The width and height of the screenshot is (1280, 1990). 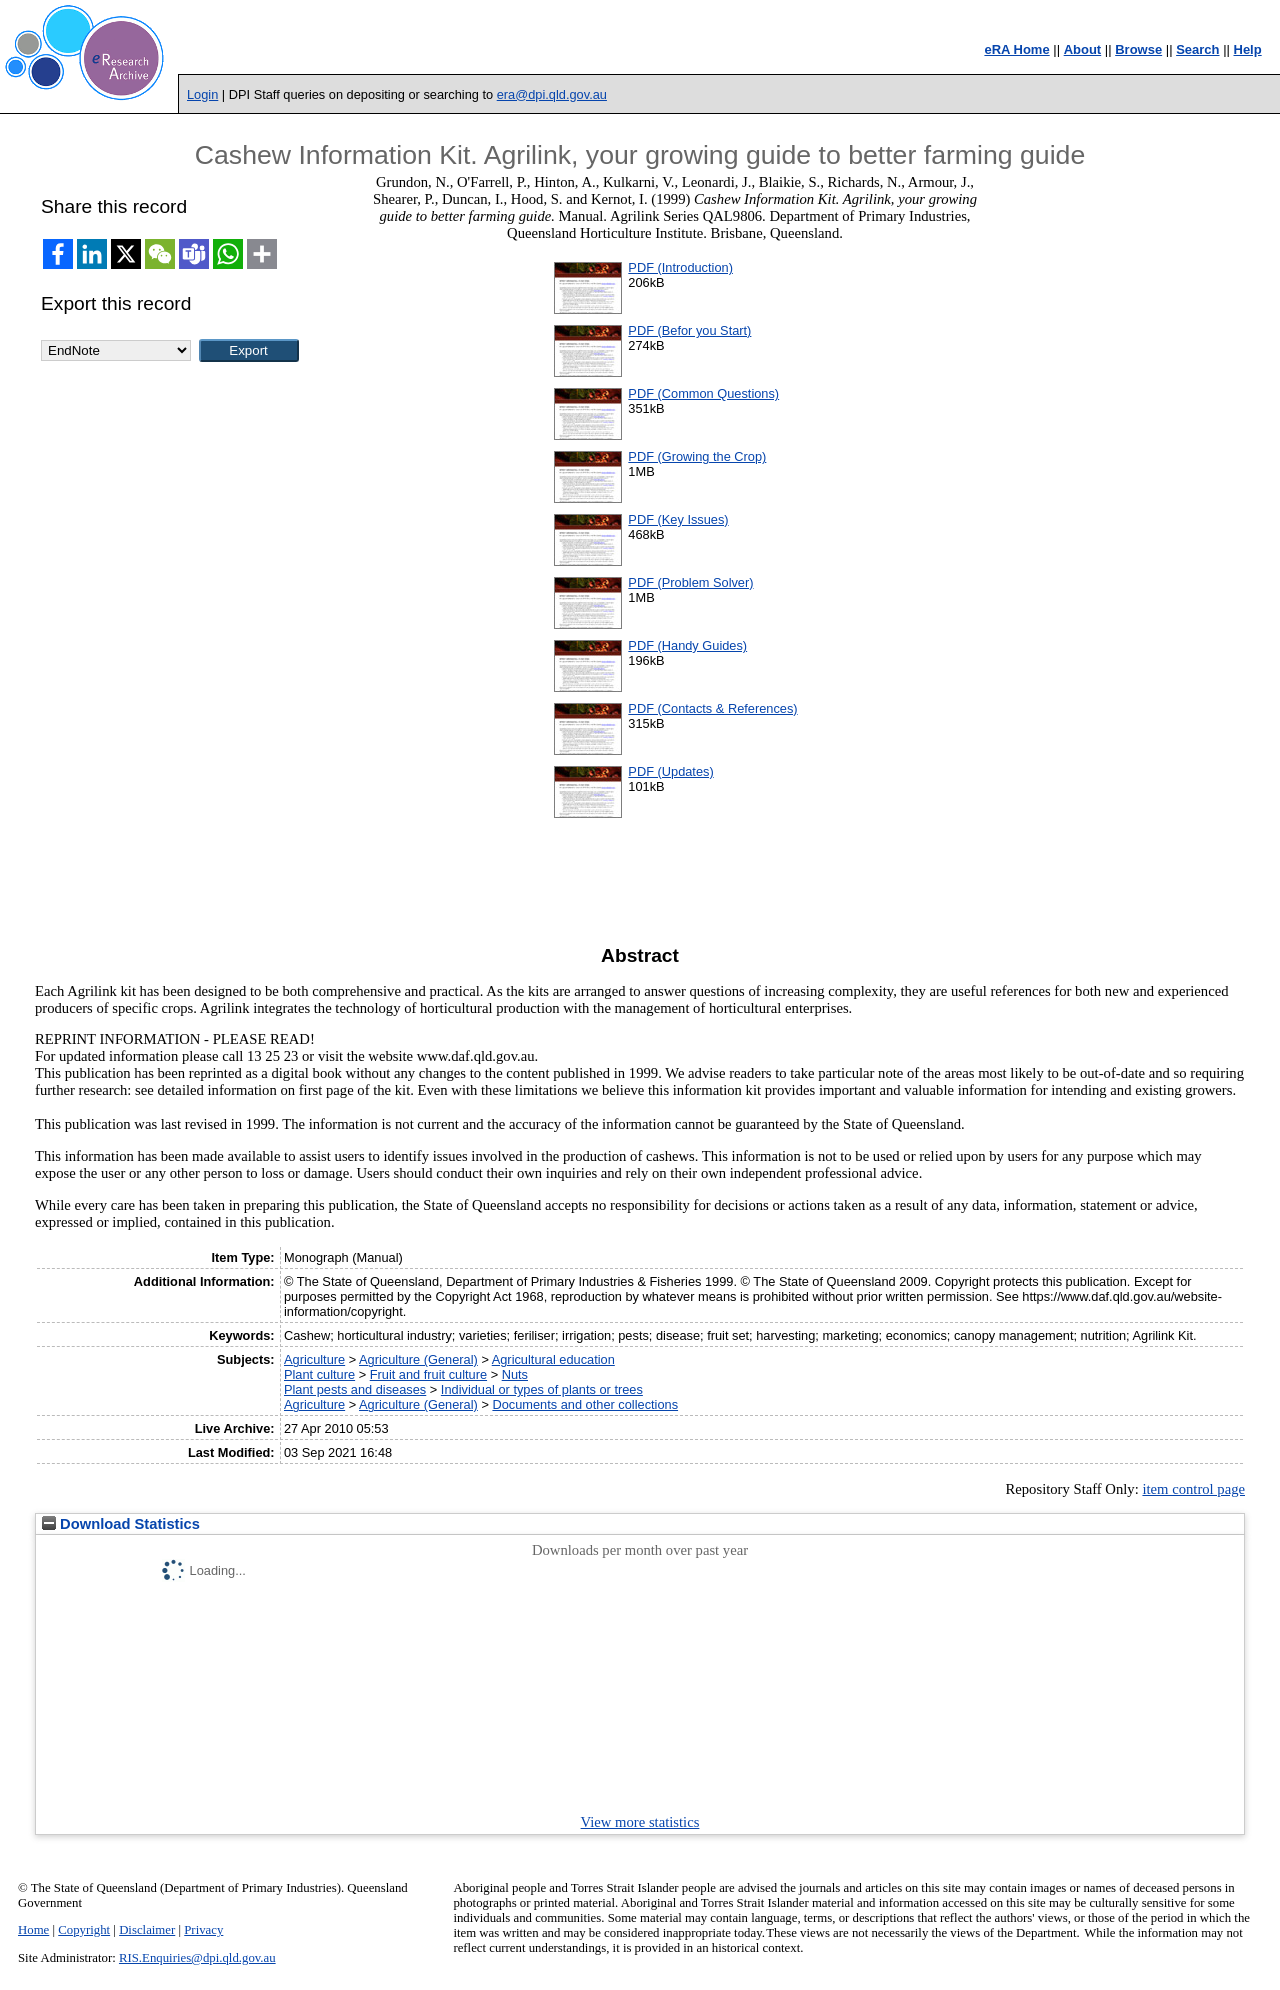 I want to click on Login, so click(x=202, y=94).